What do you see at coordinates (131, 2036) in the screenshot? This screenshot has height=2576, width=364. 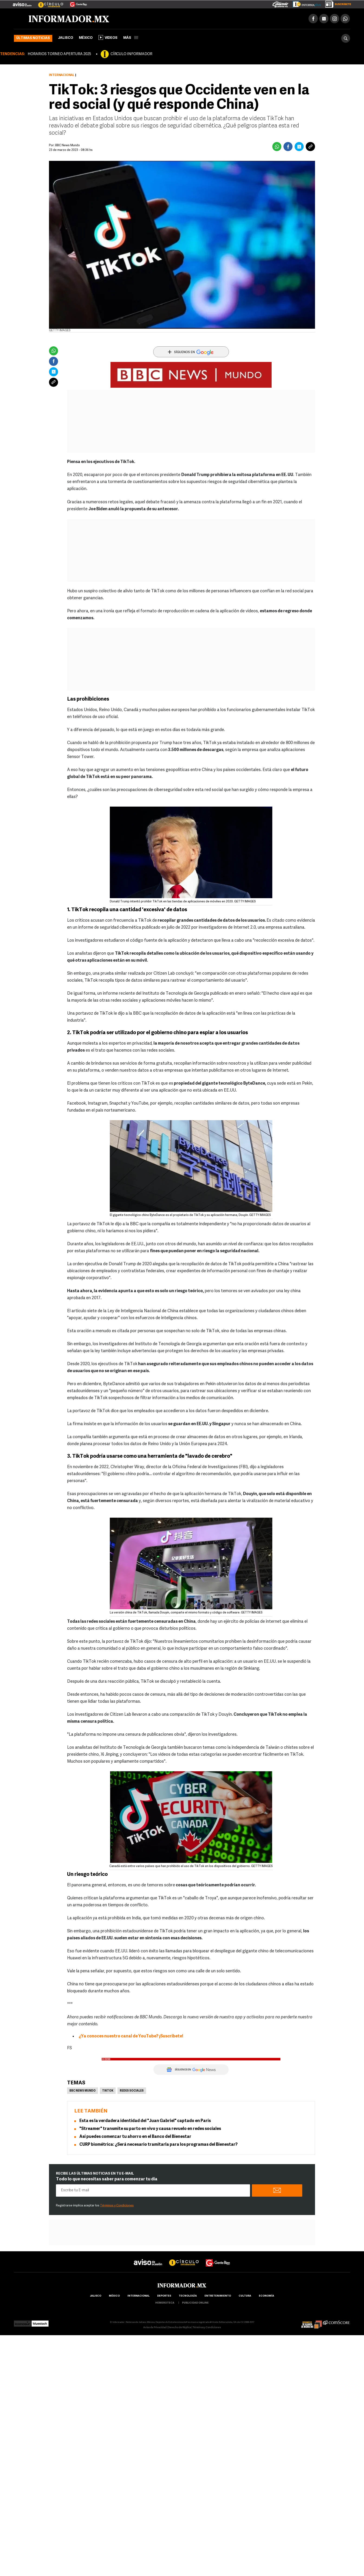 I see `¿Ya conoces nuestro canal de YouTube? ¡Suscríbete!` at bounding box center [131, 2036].